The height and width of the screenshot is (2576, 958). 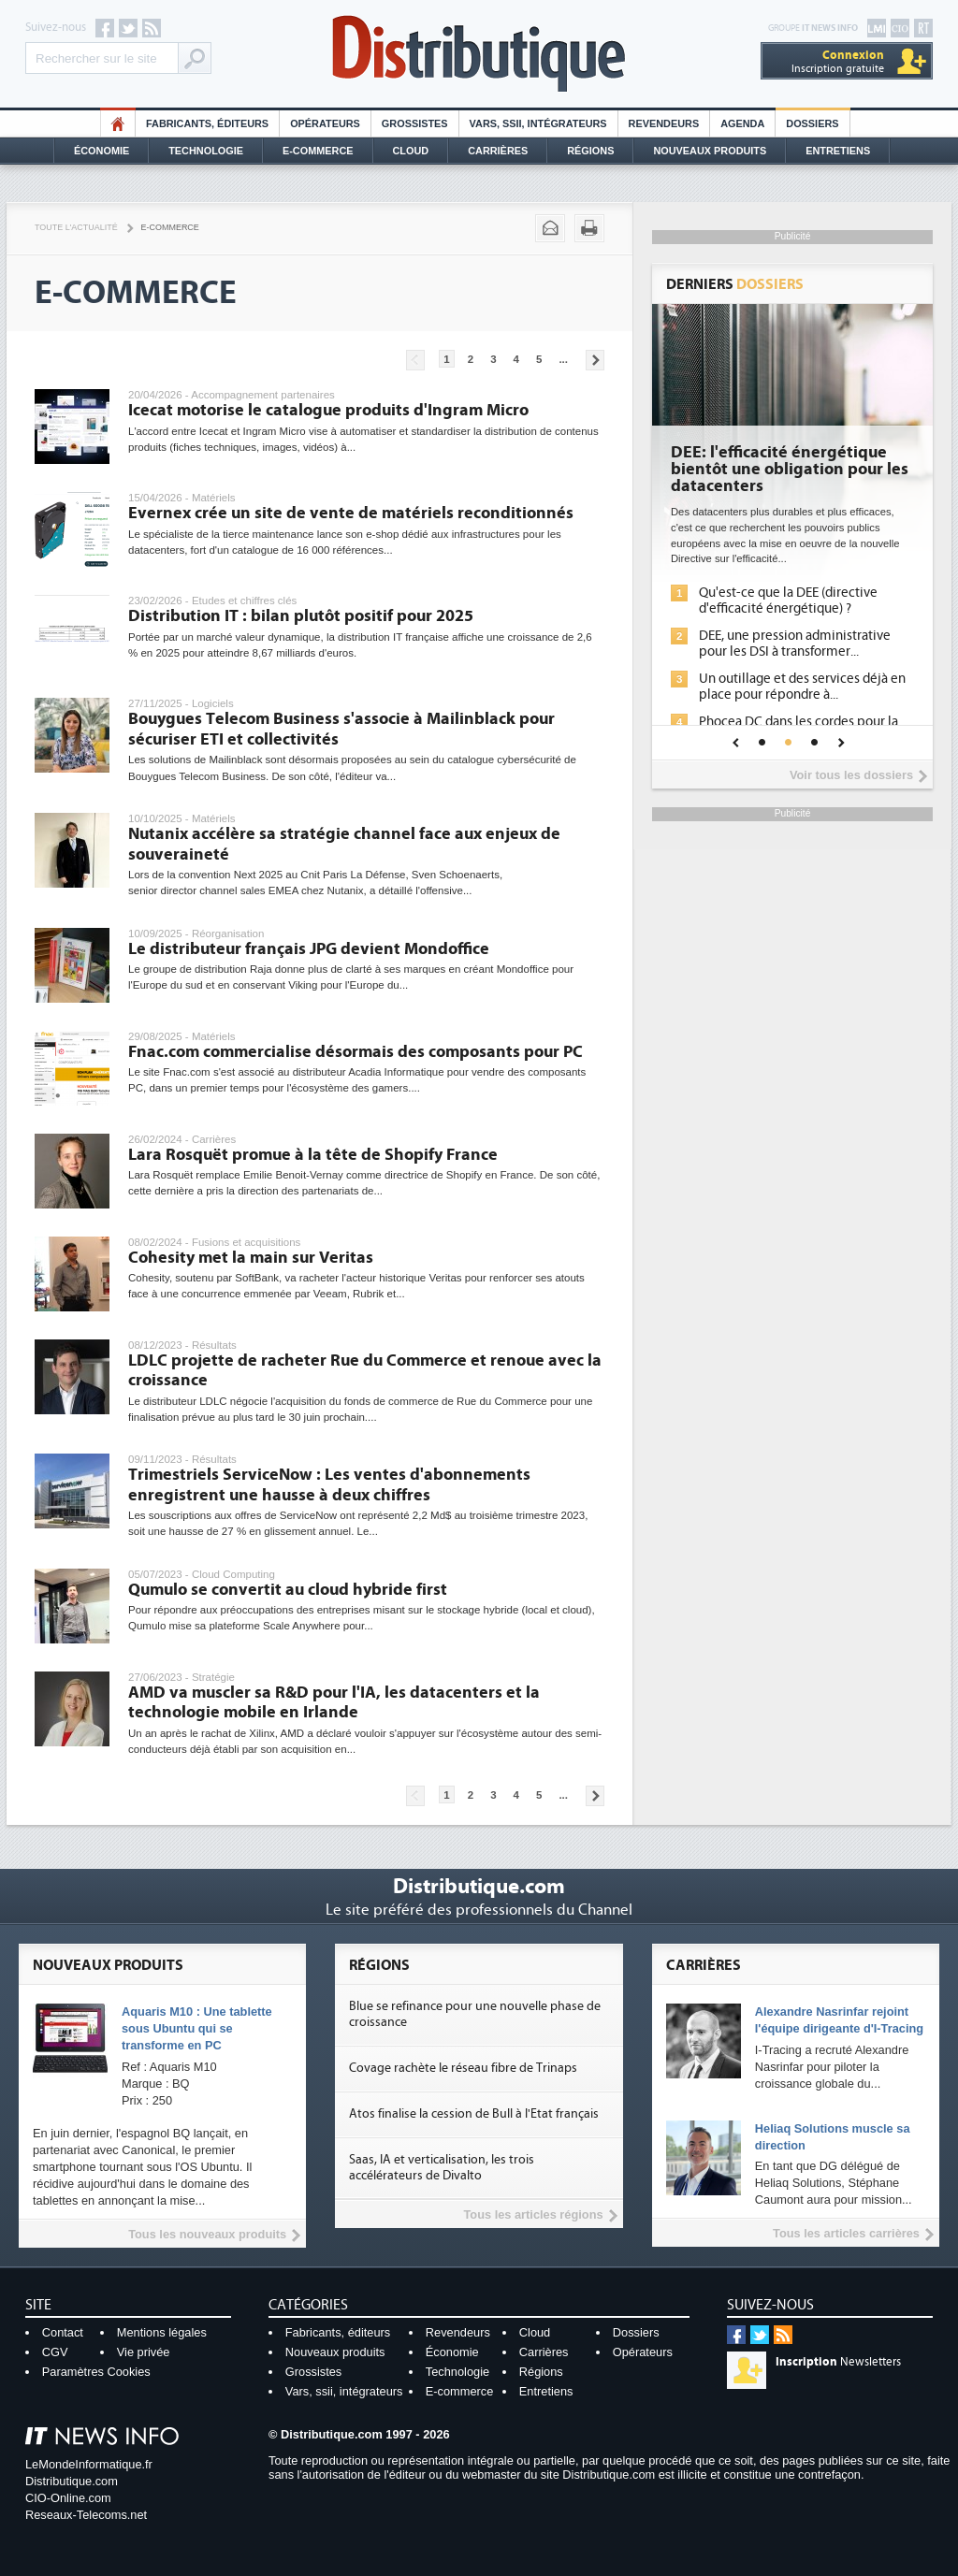 What do you see at coordinates (846, 2233) in the screenshot?
I see `Tous les articles carrières` at bounding box center [846, 2233].